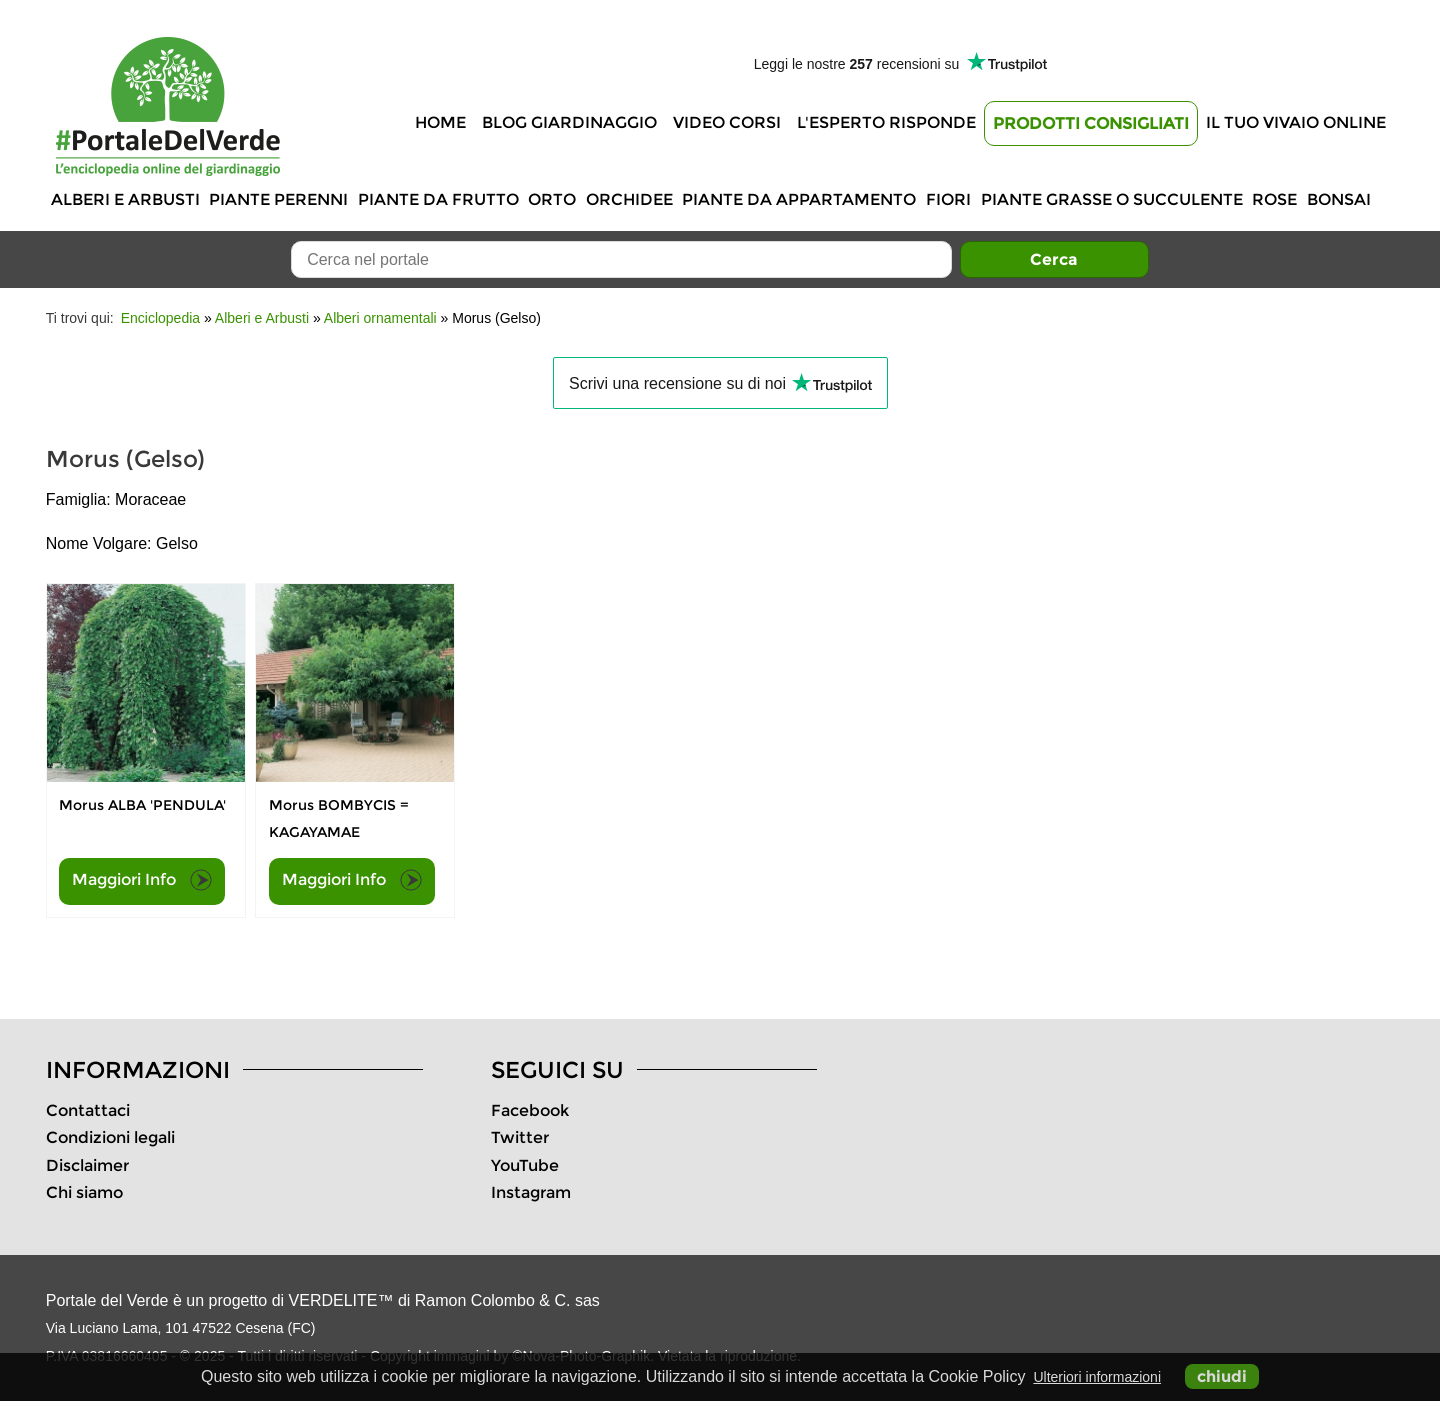 Image resolution: width=1440 pixels, height=1401 pixels. Describe the element at coordinates (886, 122) in the screenshot. I see `L'Esperto risponde` at that location.